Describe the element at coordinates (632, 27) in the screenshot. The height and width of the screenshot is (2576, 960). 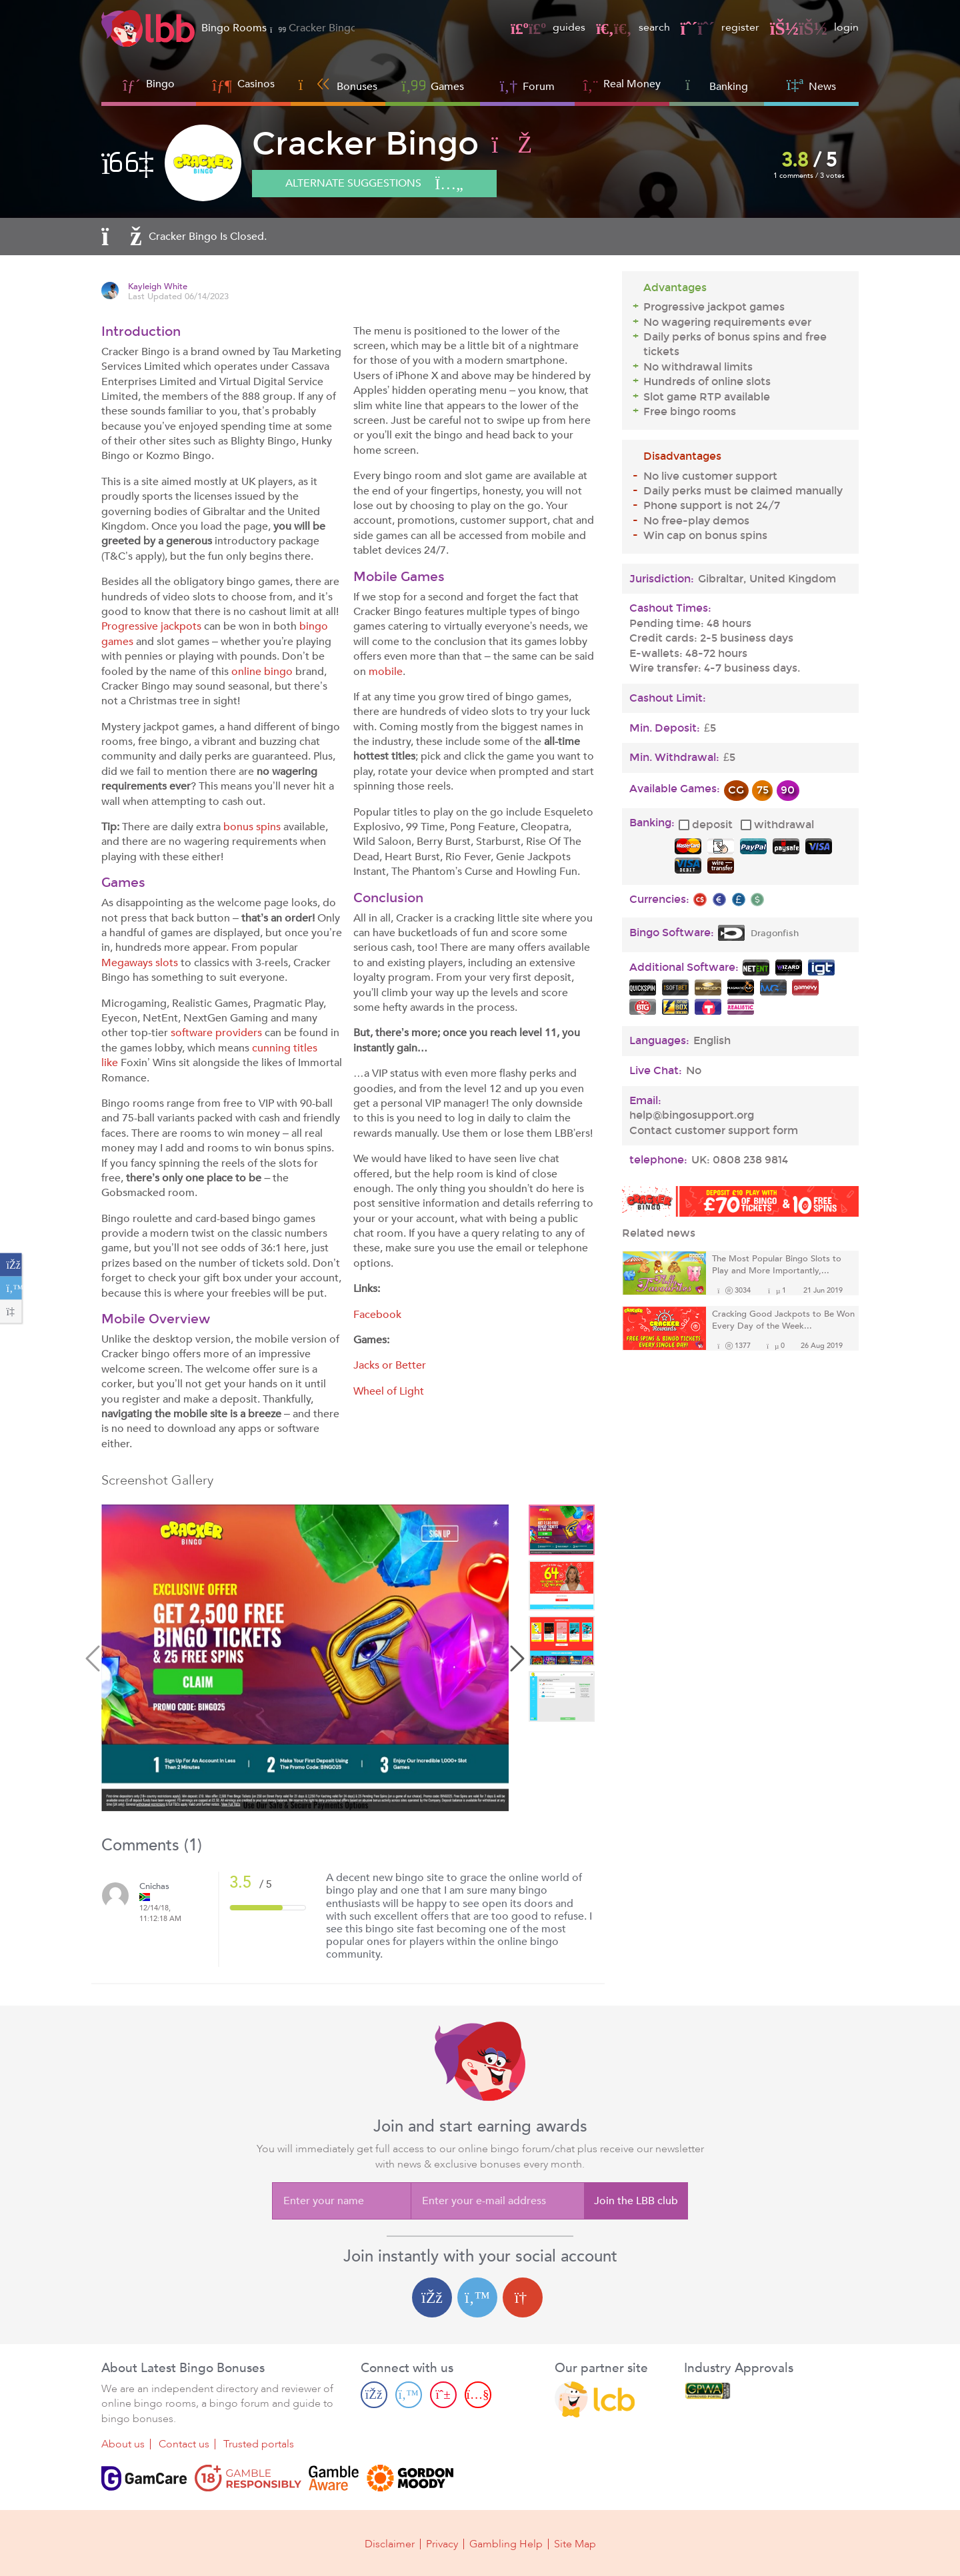
I see `search` at that location.